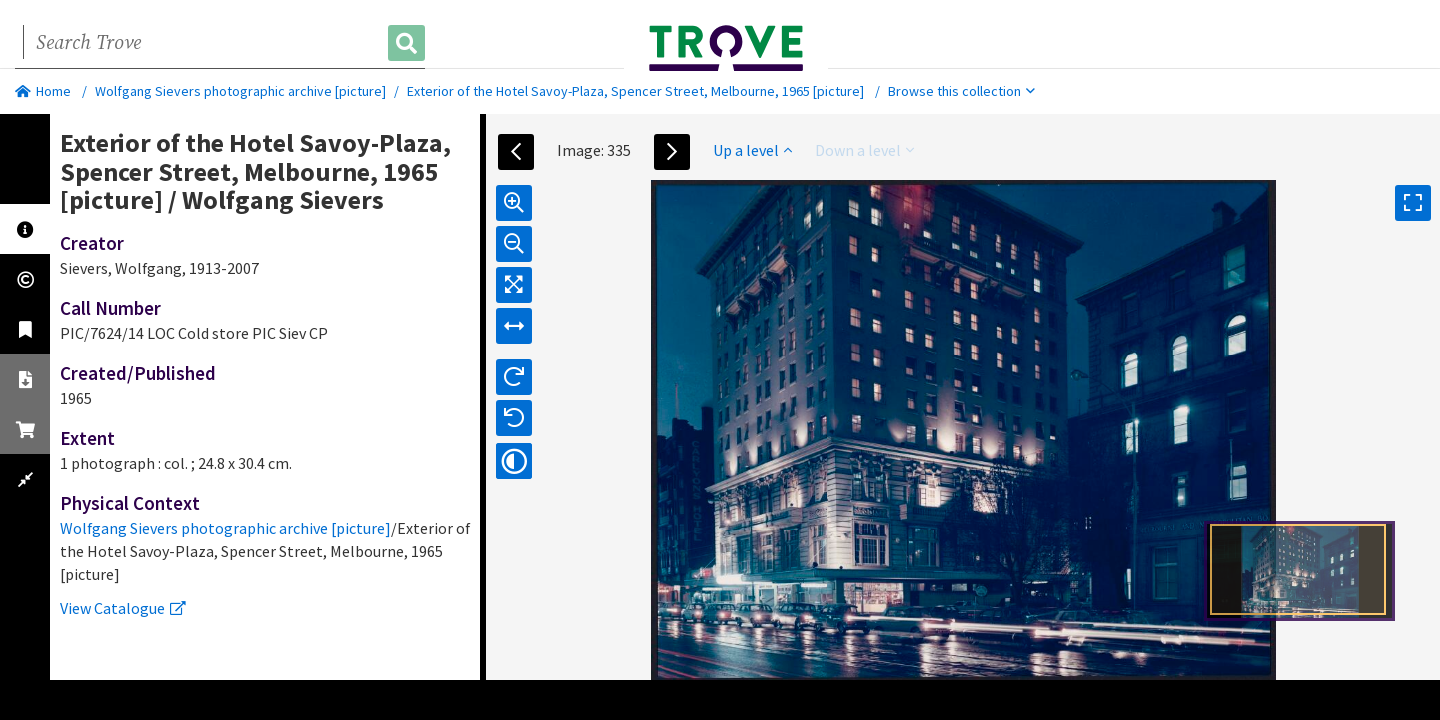 This screenshot has width=1440, height=720. Describe the element at coordinates (864, 150) in the screenshot. I see `Down a level` at that location.